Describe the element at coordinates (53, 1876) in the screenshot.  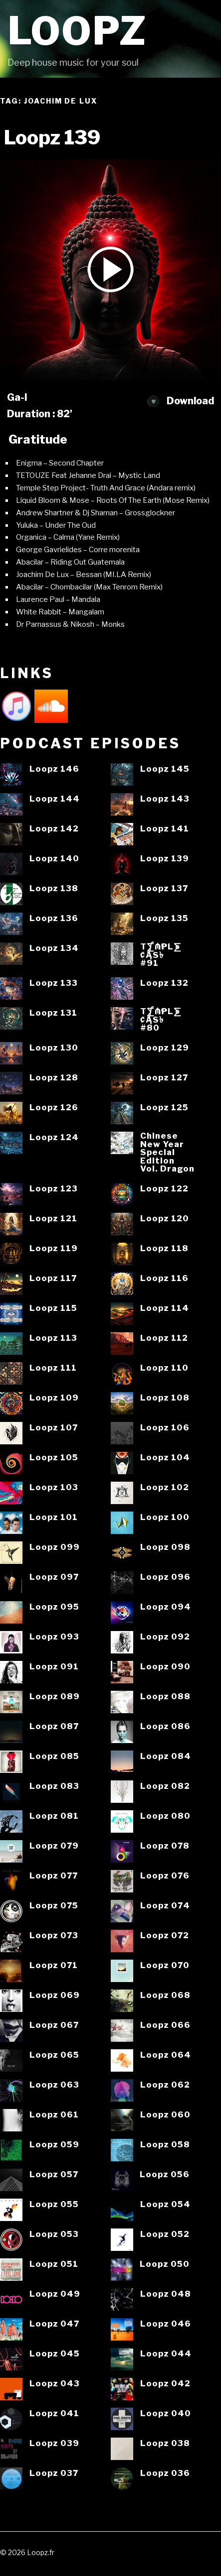
I see `Loopz 077` at that location.